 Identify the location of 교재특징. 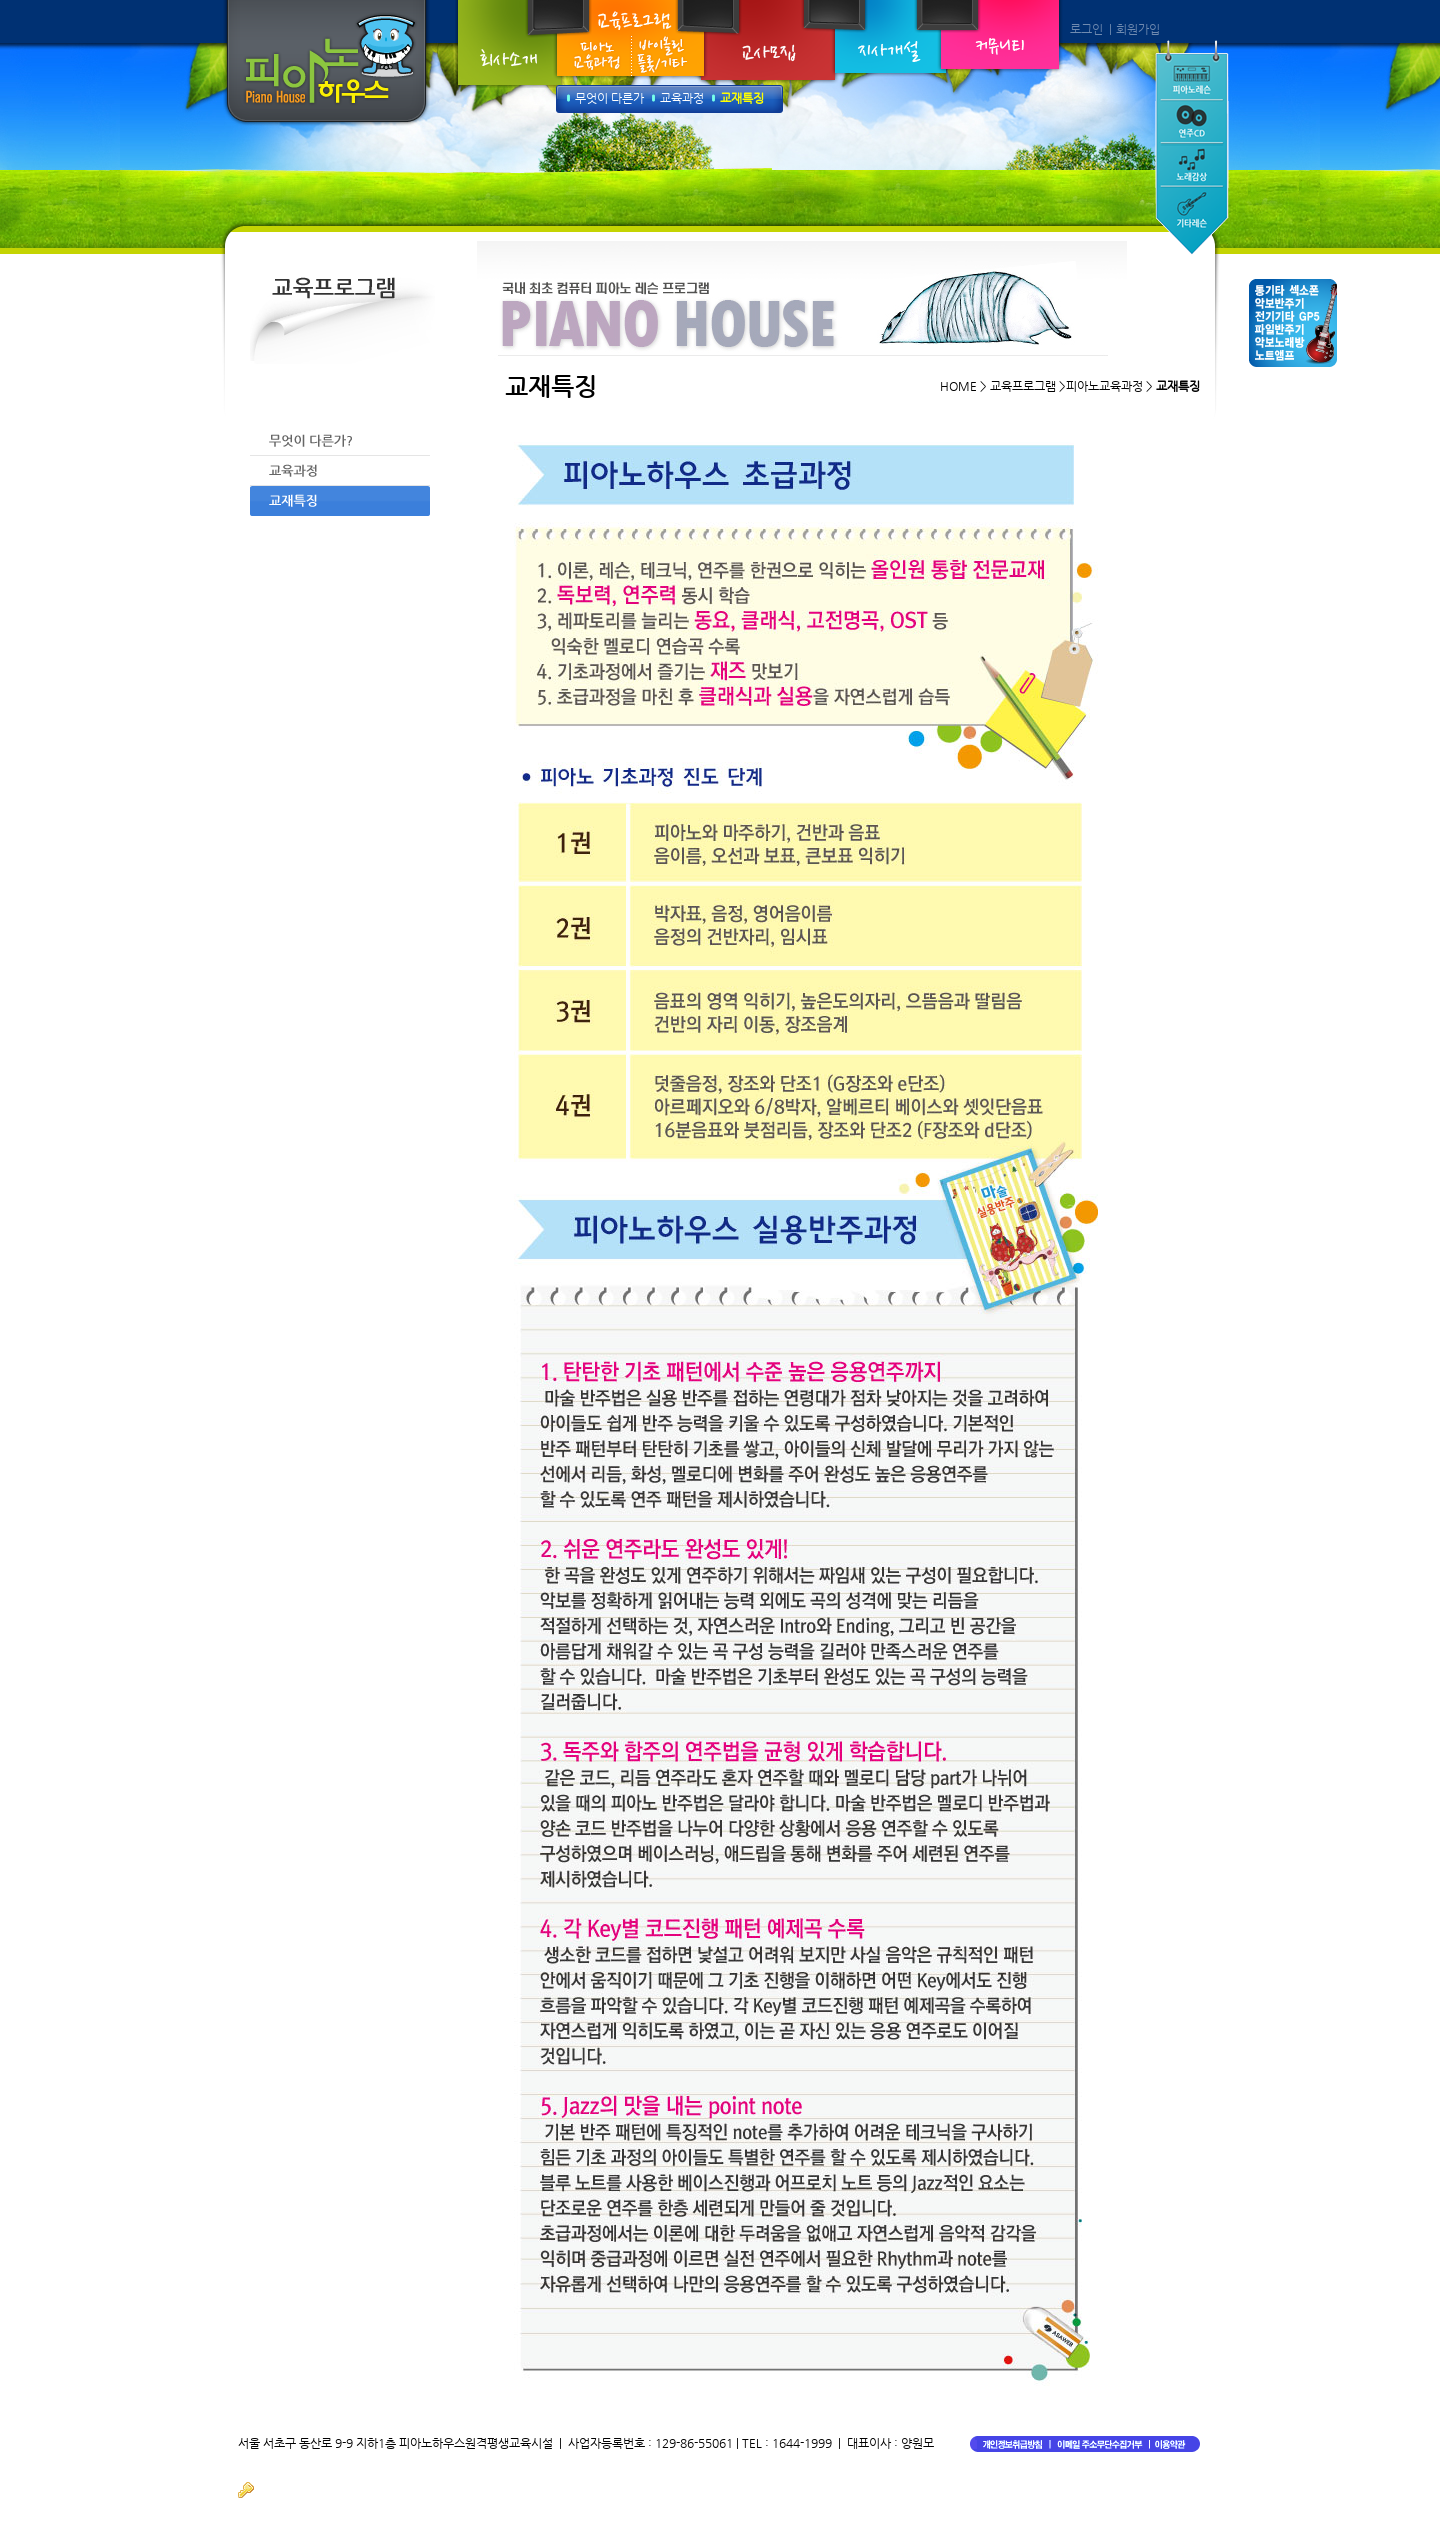
(742, 98).